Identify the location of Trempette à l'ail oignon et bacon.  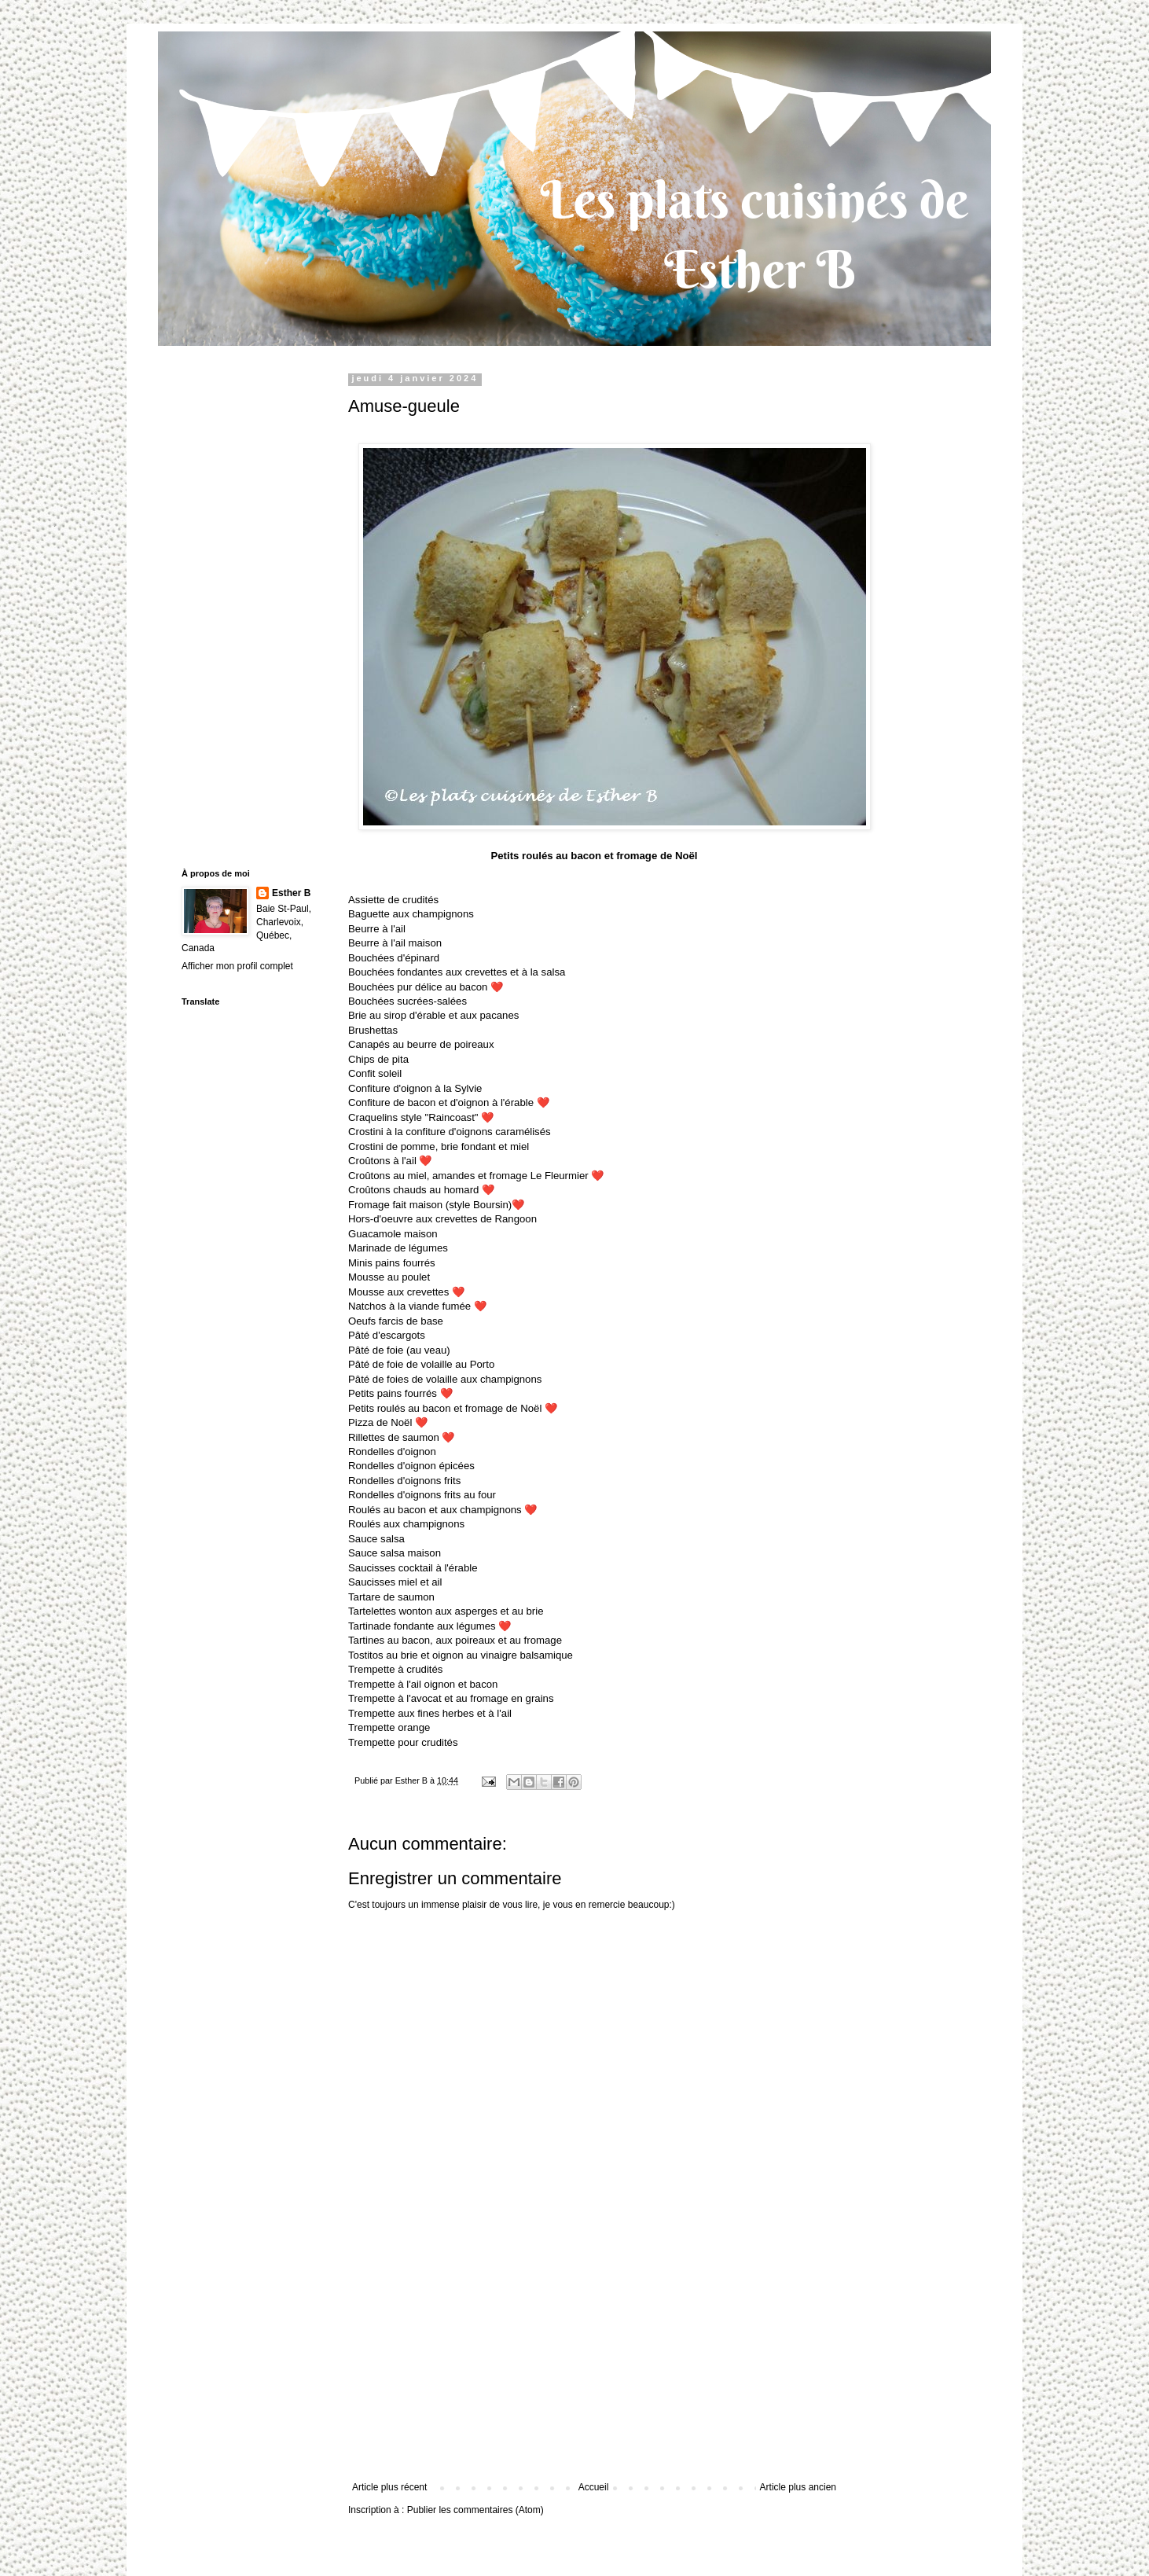
(422, 1684).